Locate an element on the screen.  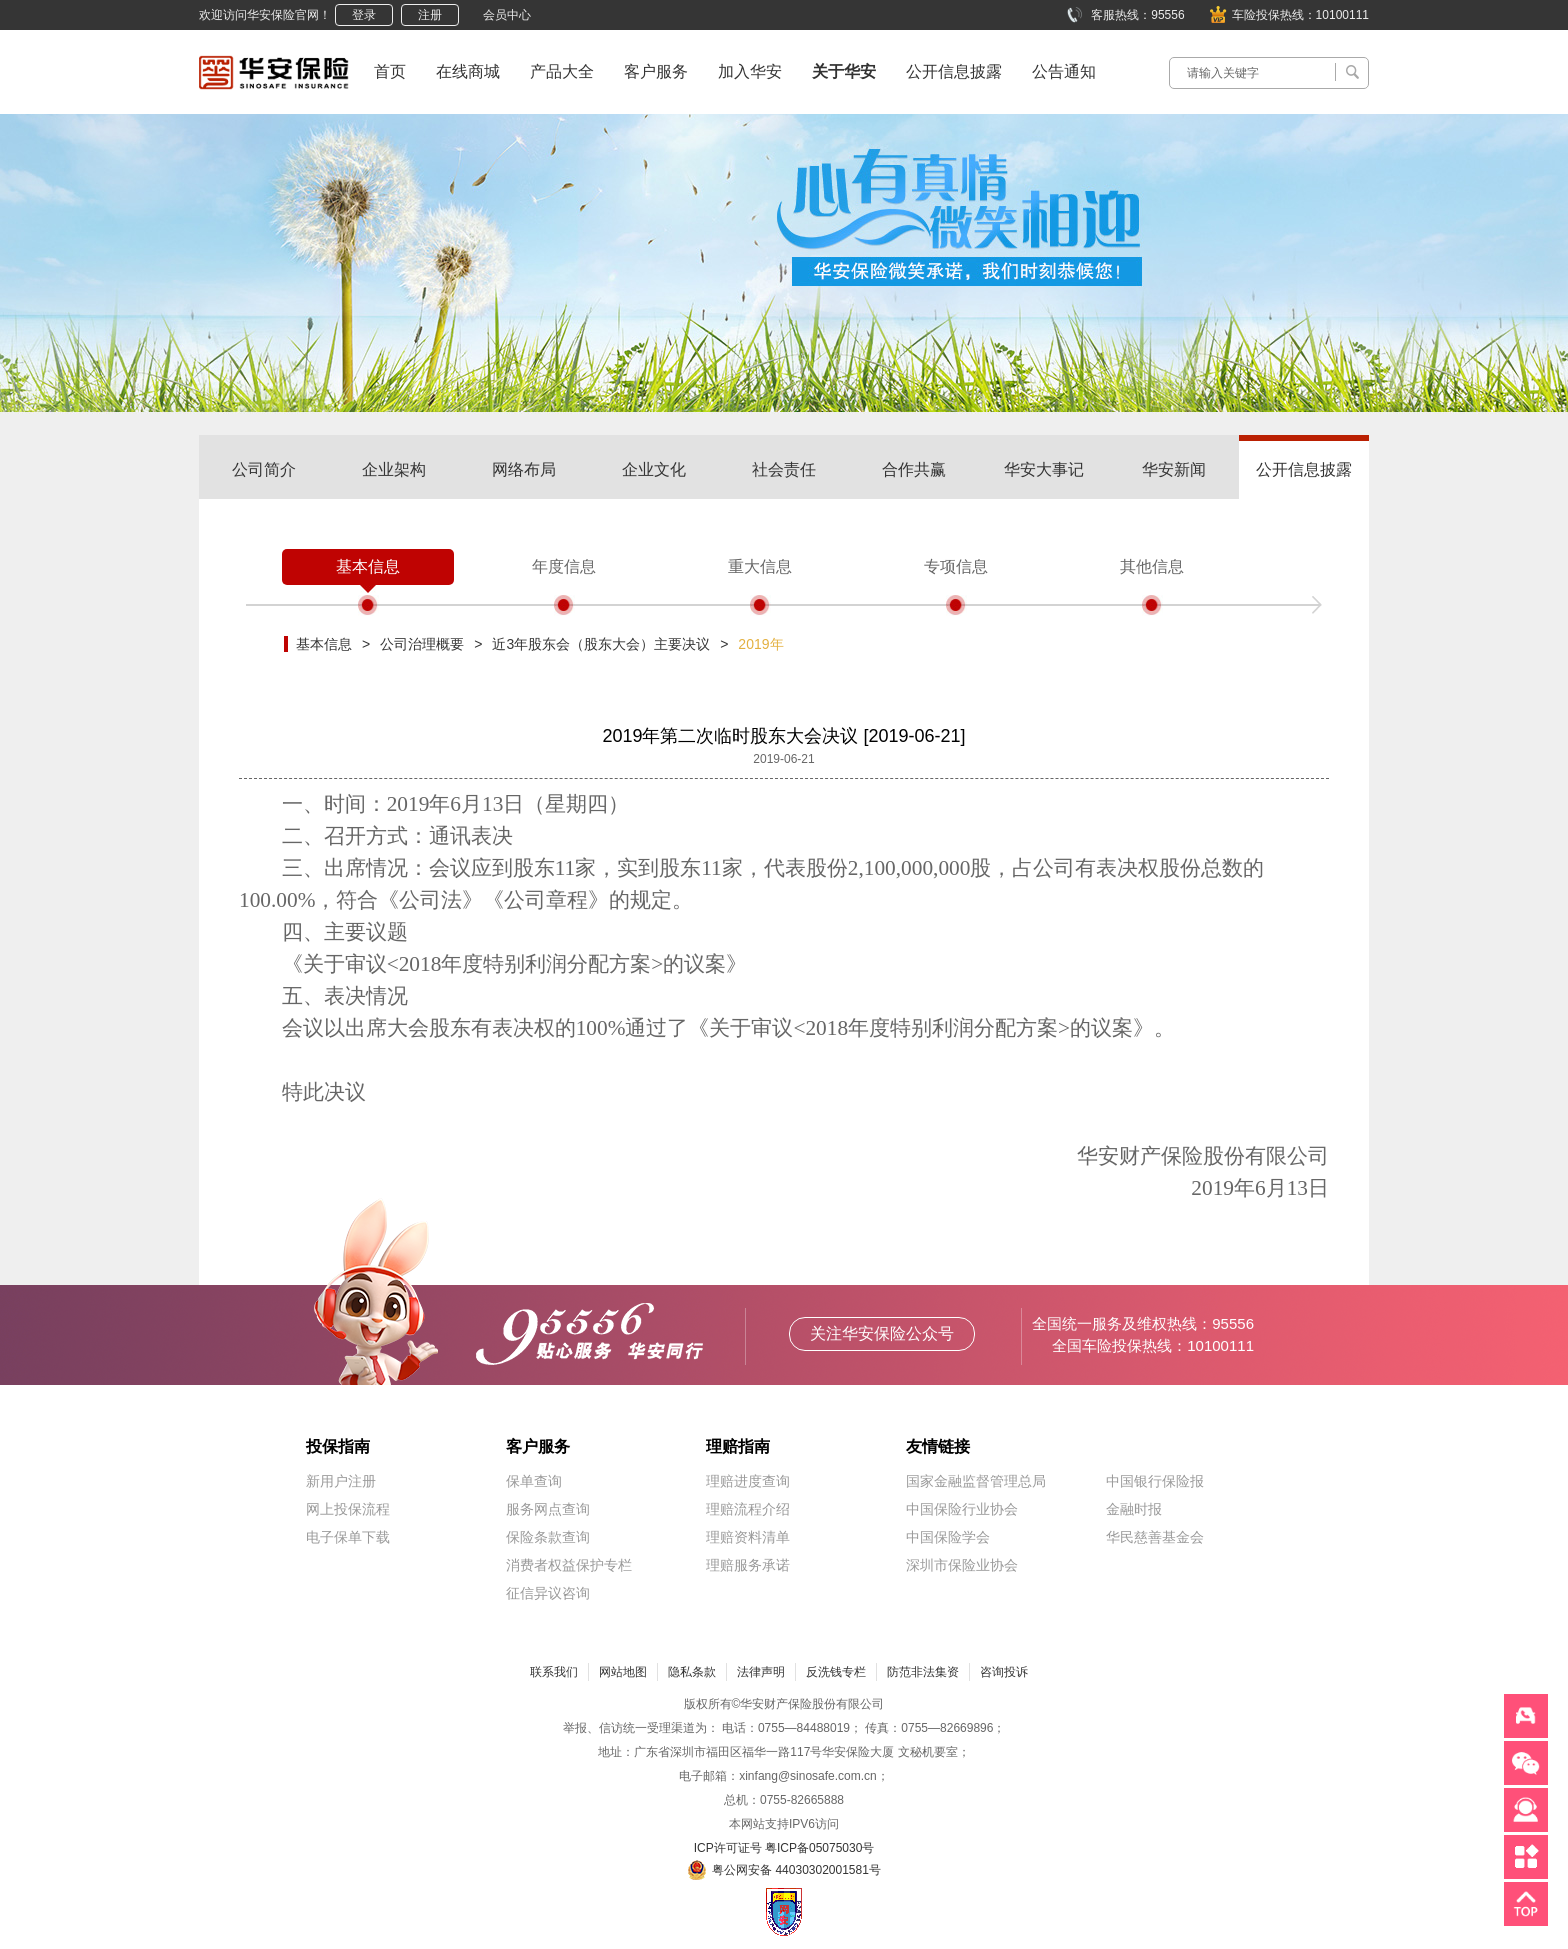
理赔流程介绍 is located at coordinates (748, 1509).